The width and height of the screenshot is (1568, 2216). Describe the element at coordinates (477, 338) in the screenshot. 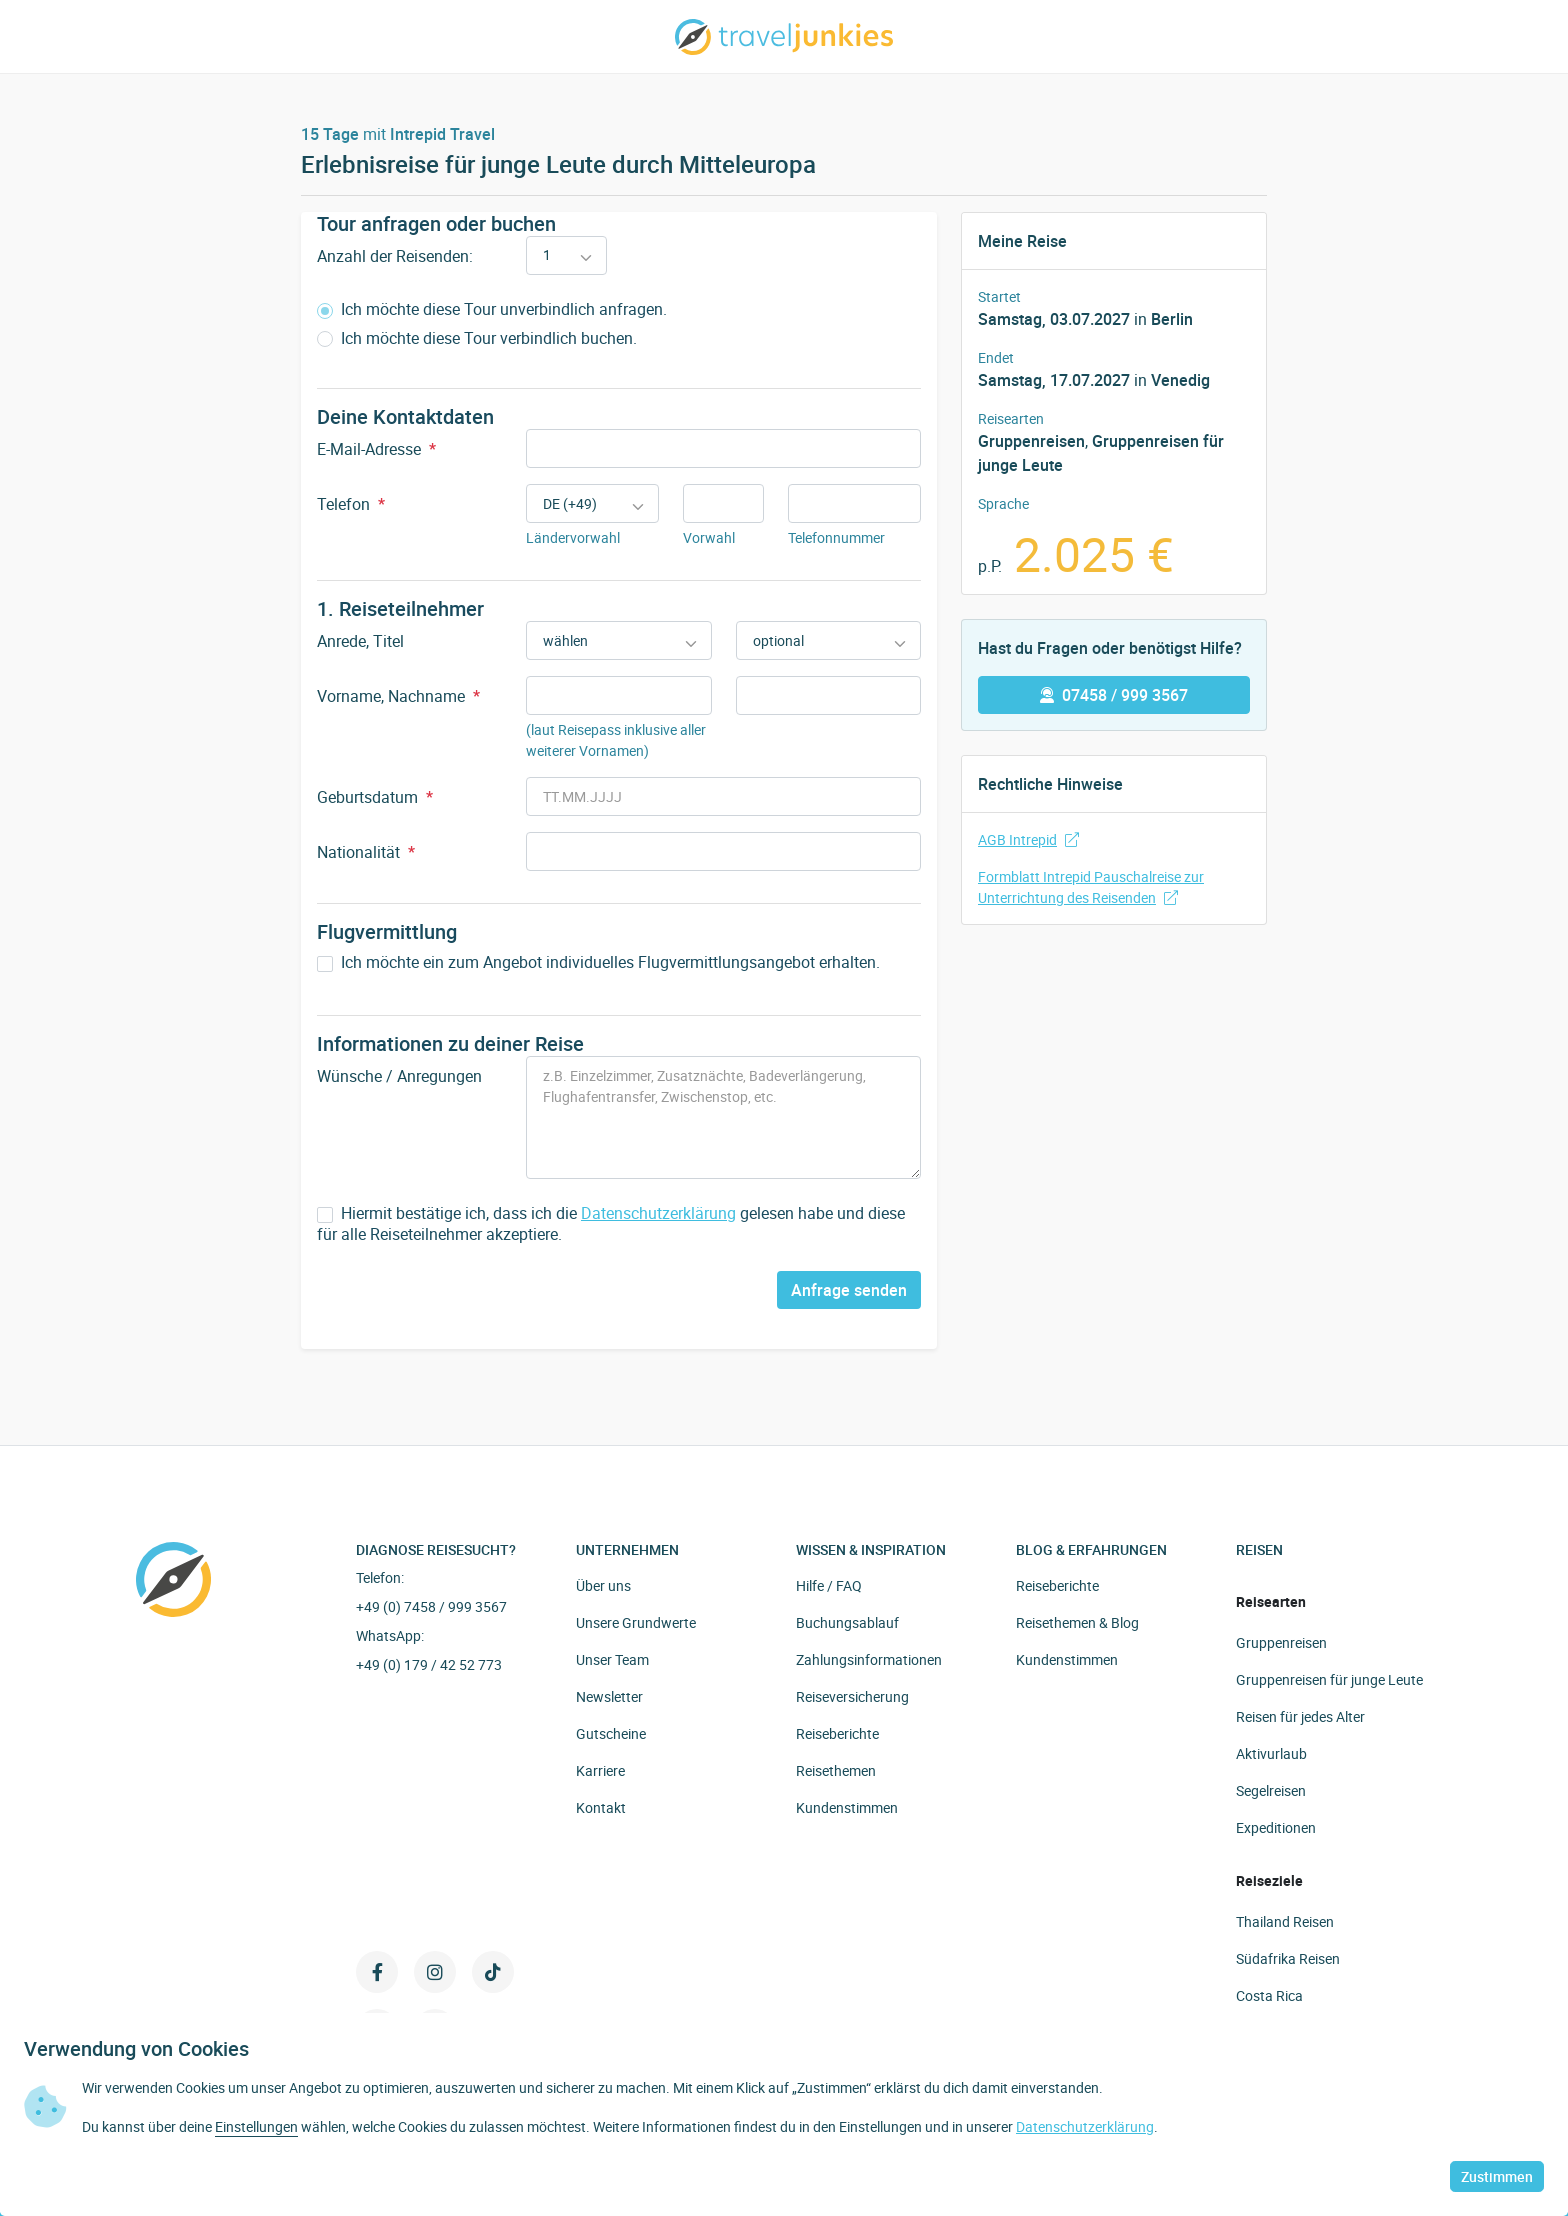

I see `Ich möchte diese Tour verbindlich buchen.` at that location.